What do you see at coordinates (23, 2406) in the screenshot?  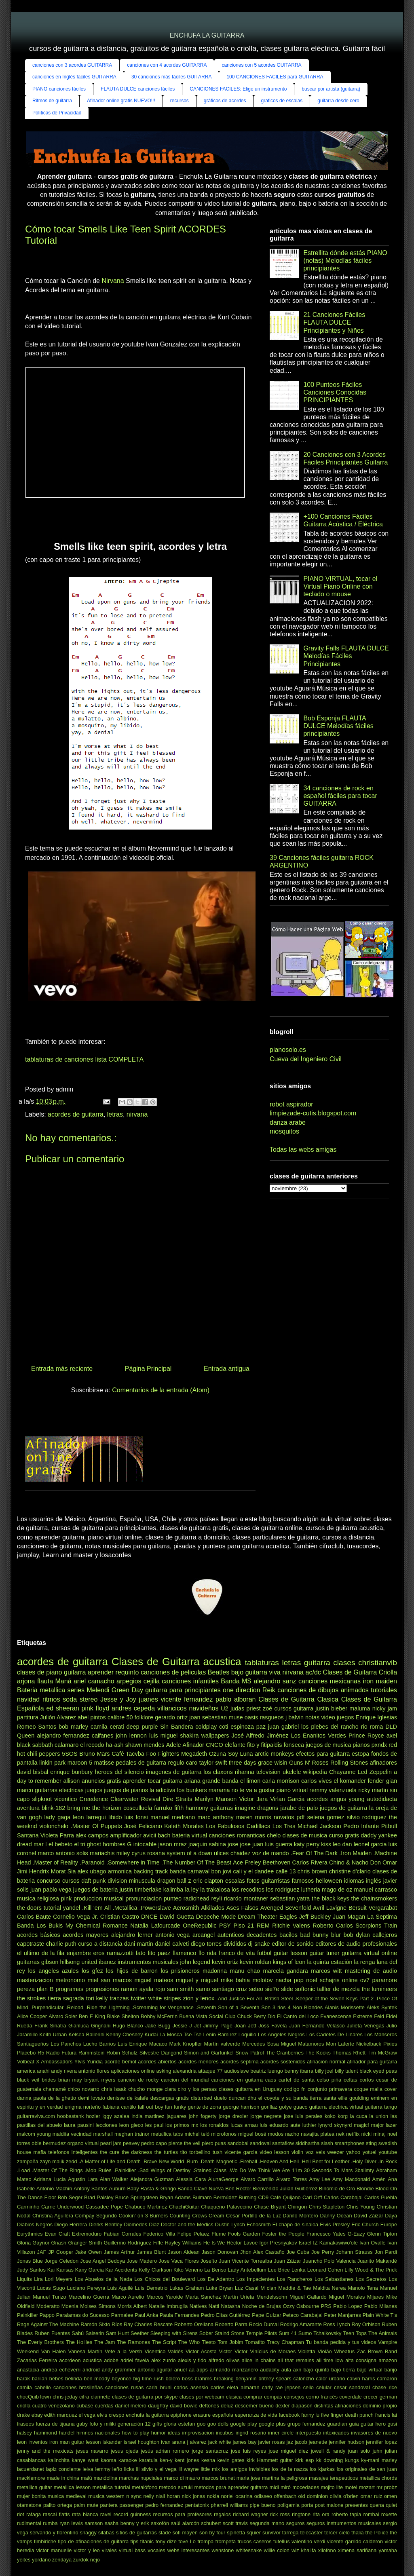 I see `criolla` at bounding box center [23, 2406].